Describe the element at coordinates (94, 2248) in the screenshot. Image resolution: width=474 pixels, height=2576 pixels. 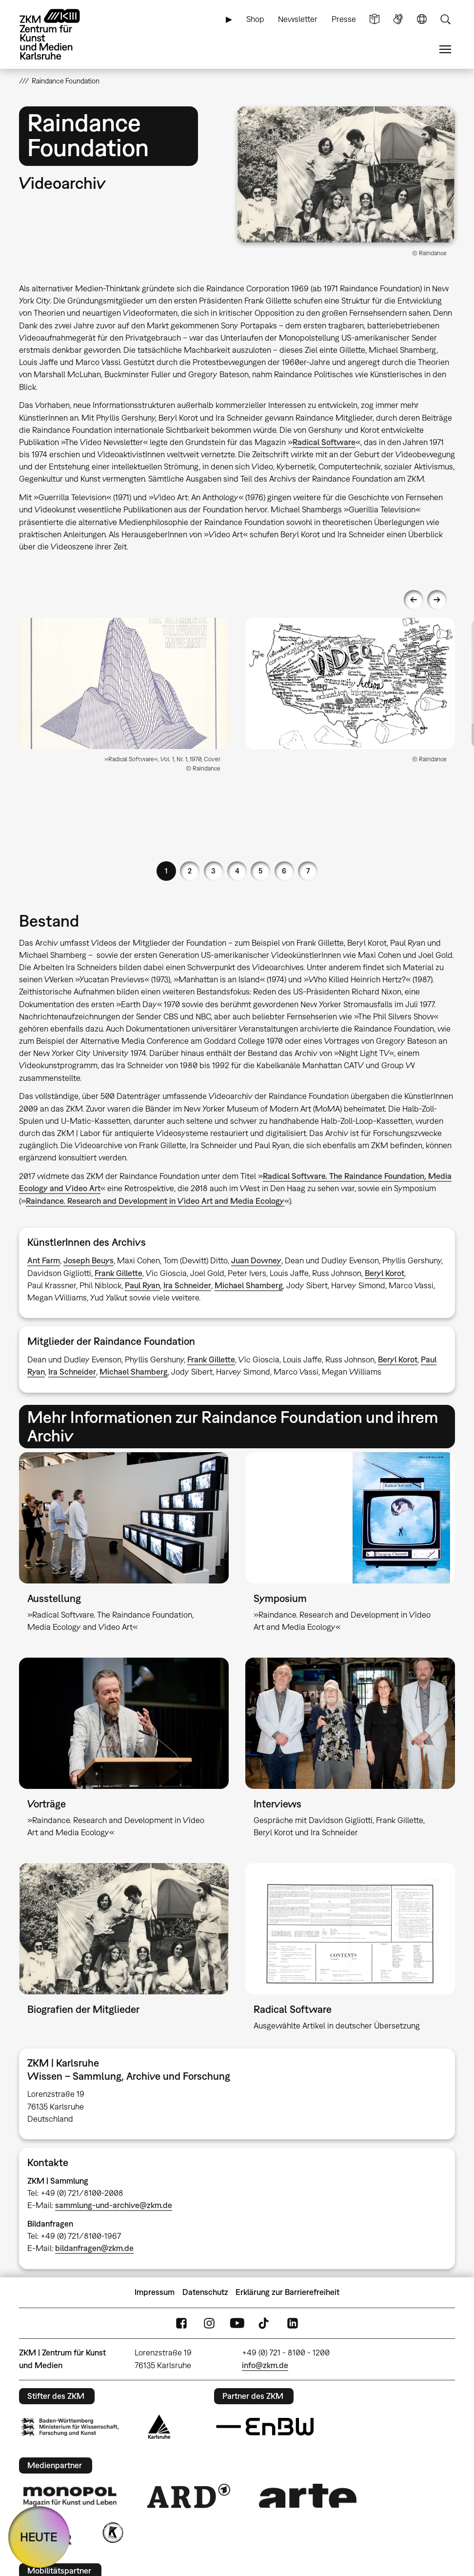
I see `bildanfragen@zkm.de` at that location.